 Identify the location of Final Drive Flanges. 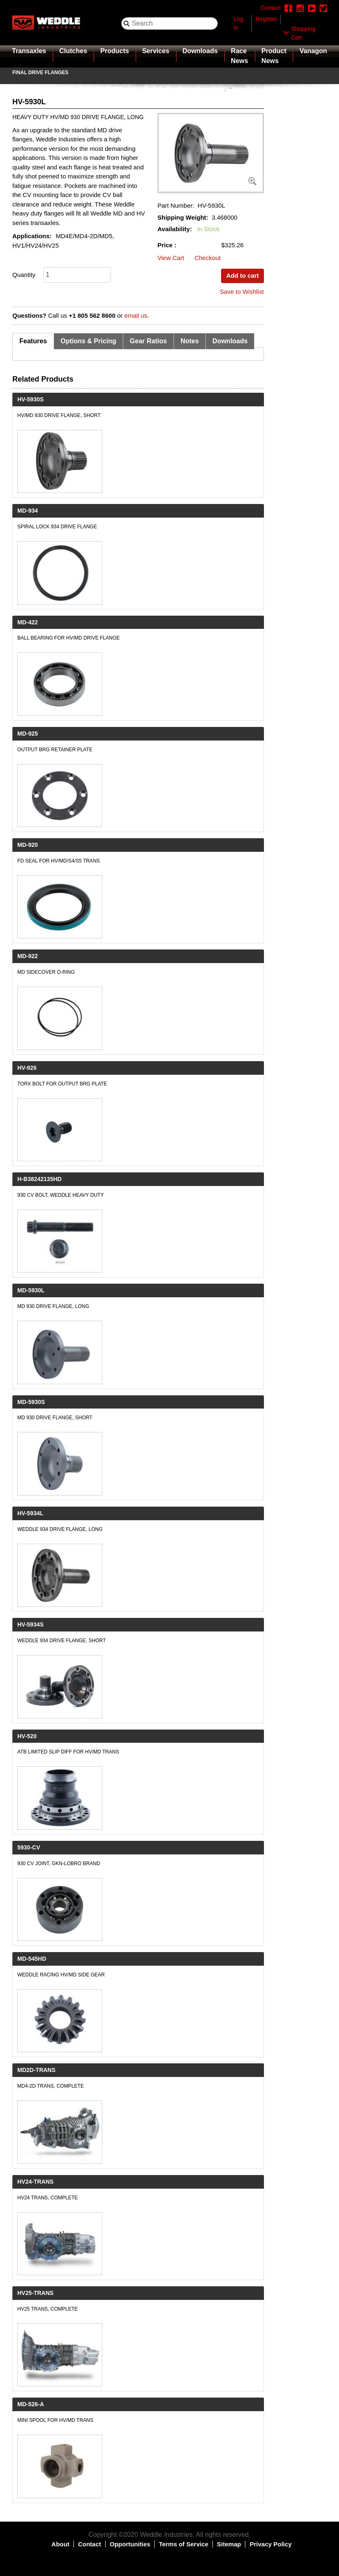
(40, 72).